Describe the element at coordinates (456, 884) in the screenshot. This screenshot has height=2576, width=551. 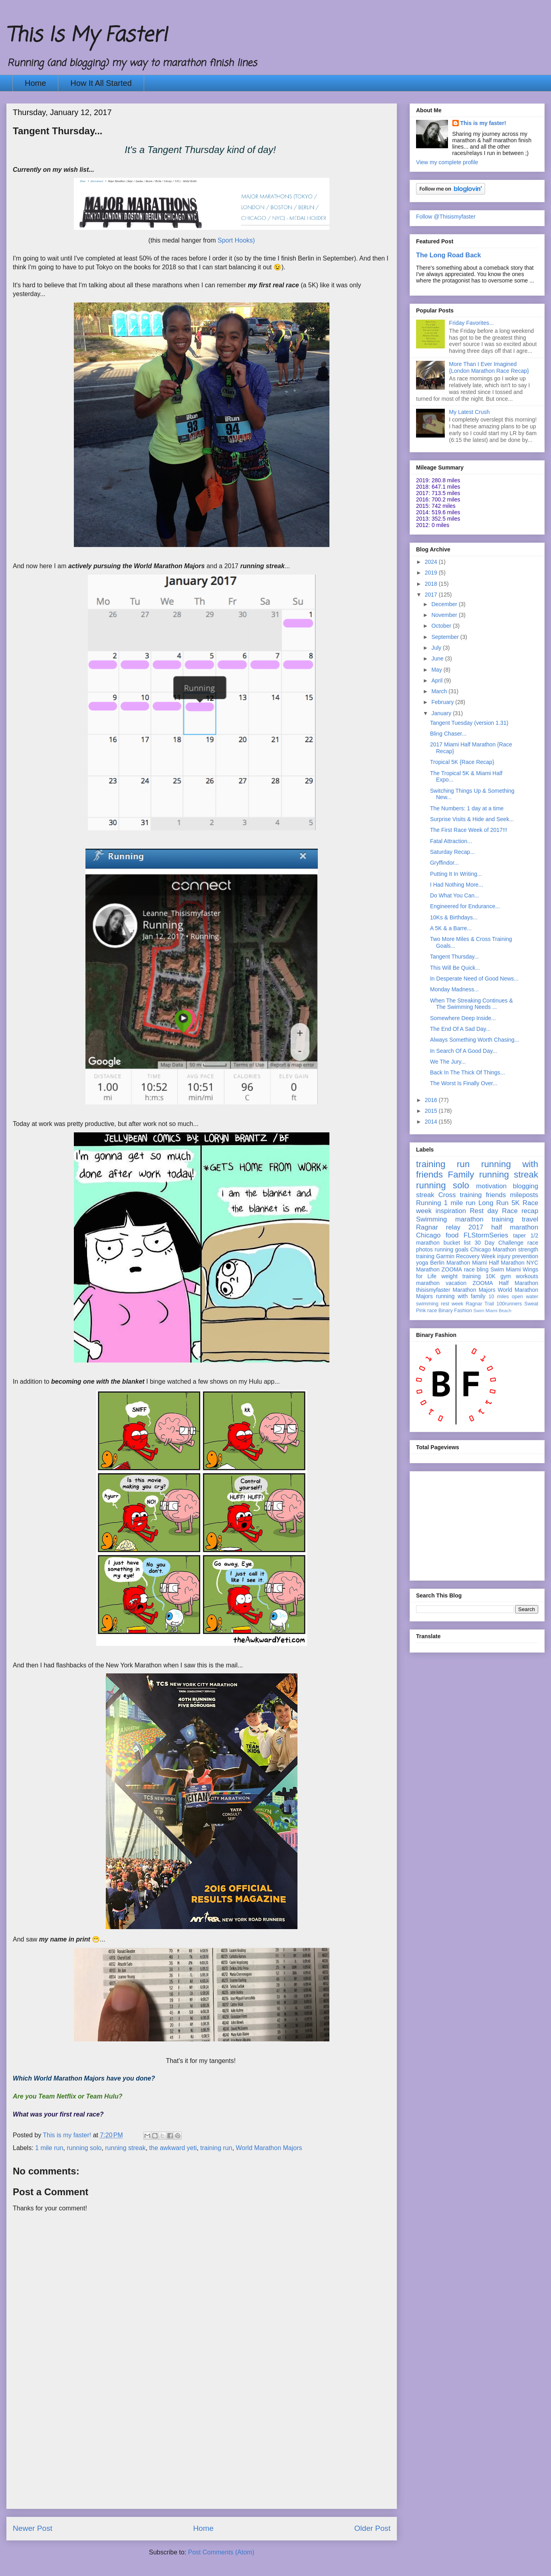
I see `I Had Nothing More...` at that location.